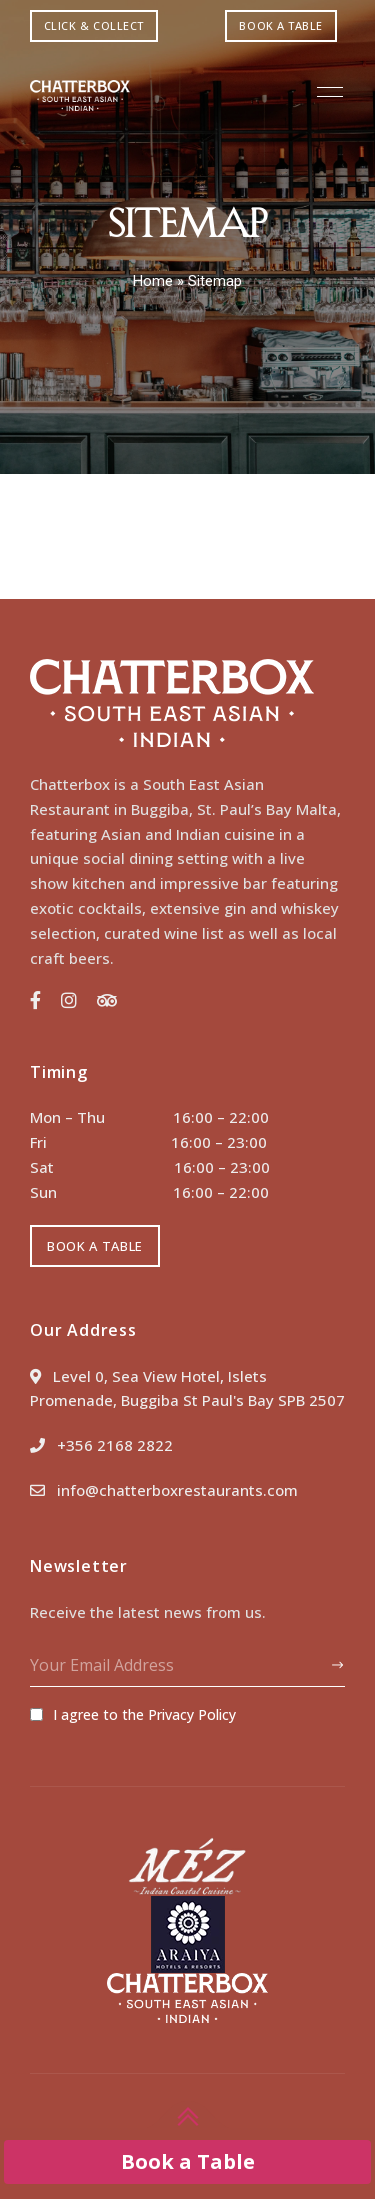 This screenshot has width=375, height=2199. I want to click on info@chatterboxrestaurants.com, so click(164, 1490).